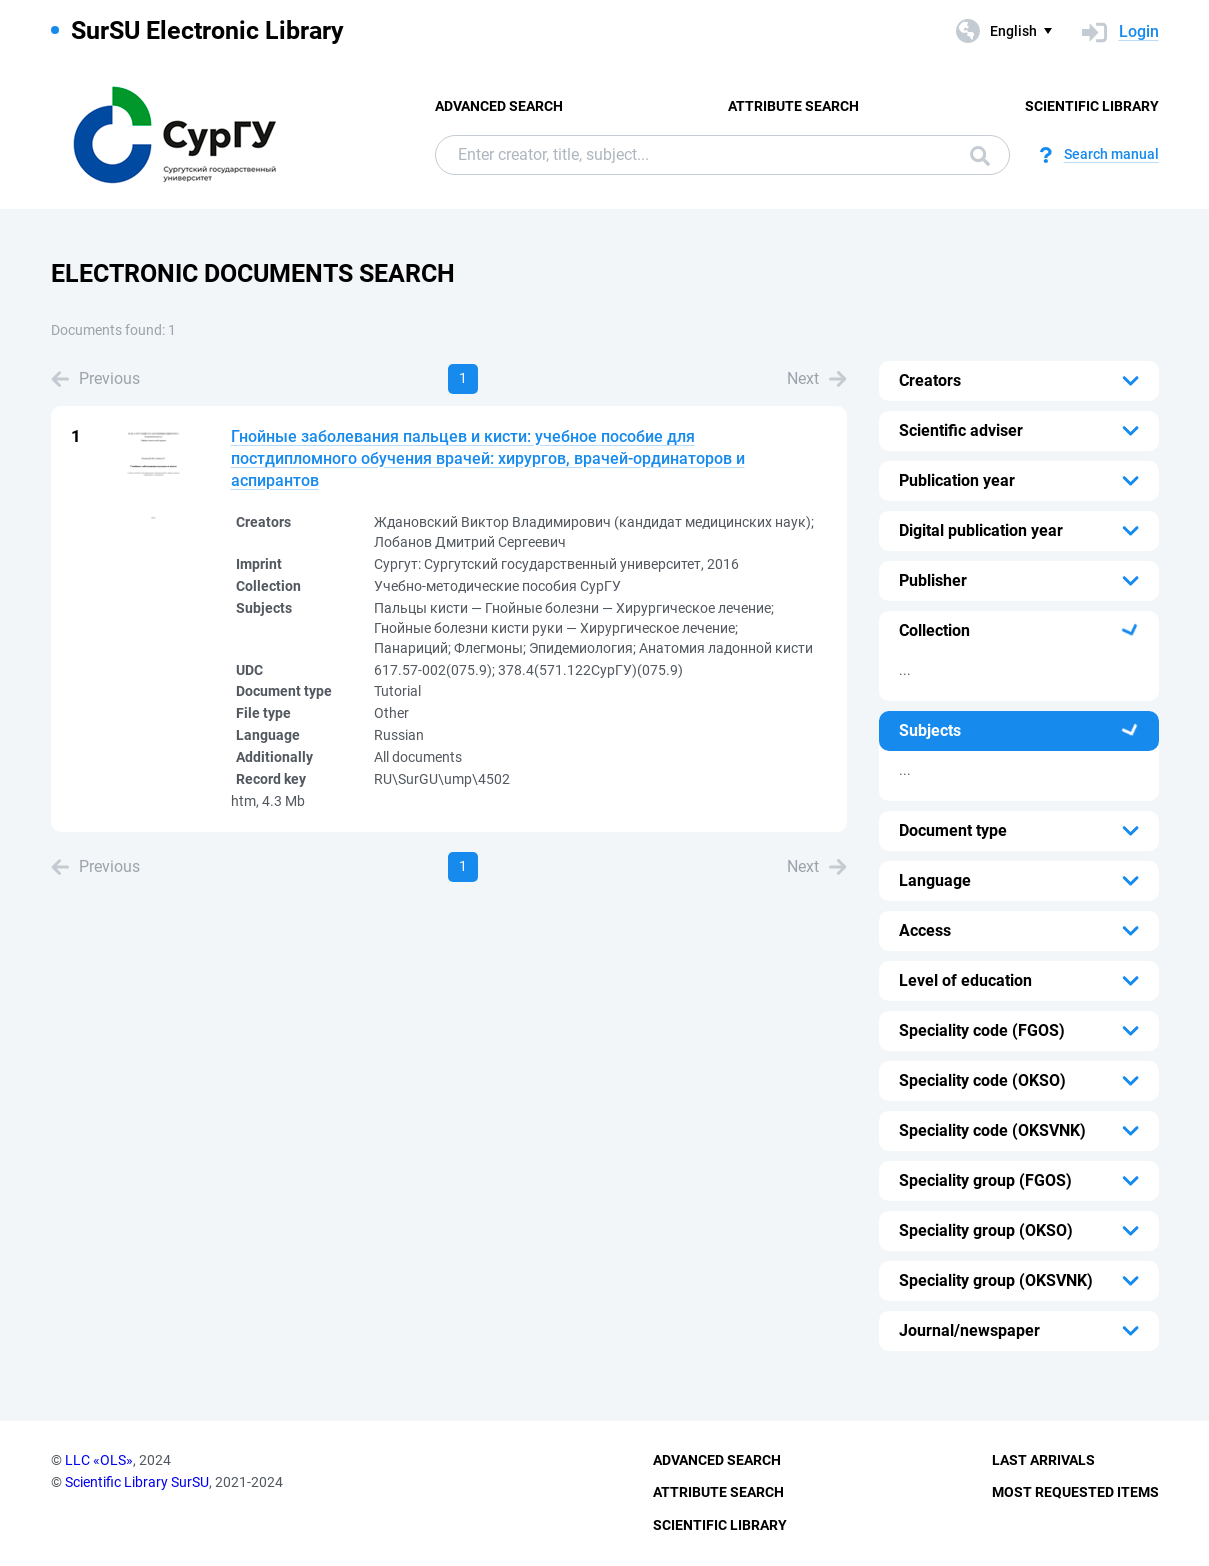 Image resolution: width=1209 pixels, height=1566 pixels. I want to click on Level of education, so click(965, 980).